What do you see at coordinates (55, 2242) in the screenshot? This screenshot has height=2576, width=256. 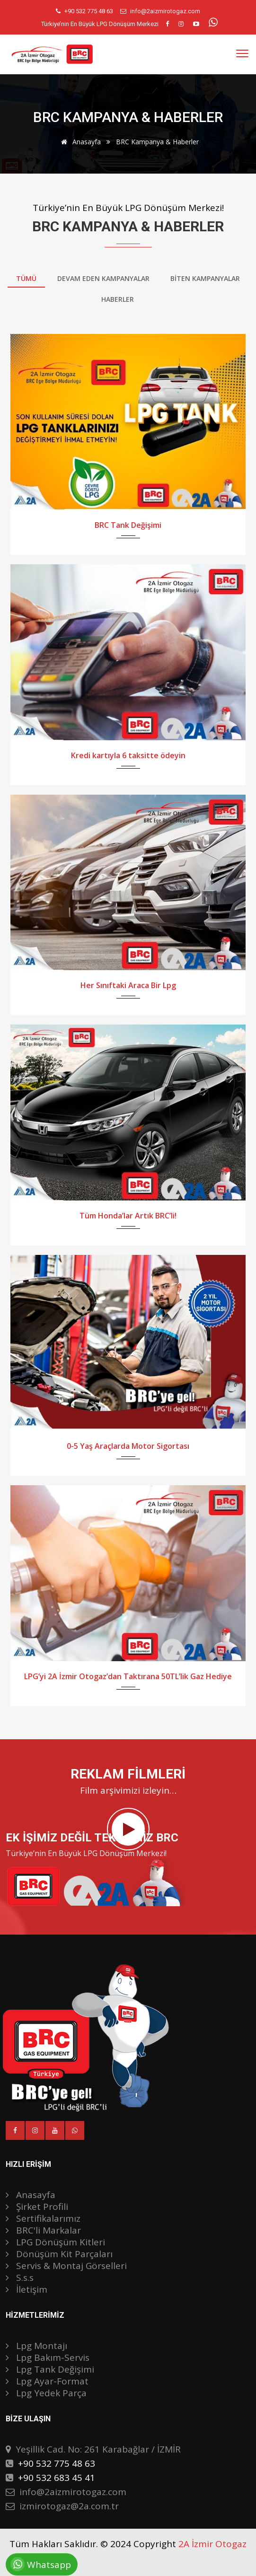 I see `LPG Dönüşüm Kitleri` at bounding box center [55, 2242].